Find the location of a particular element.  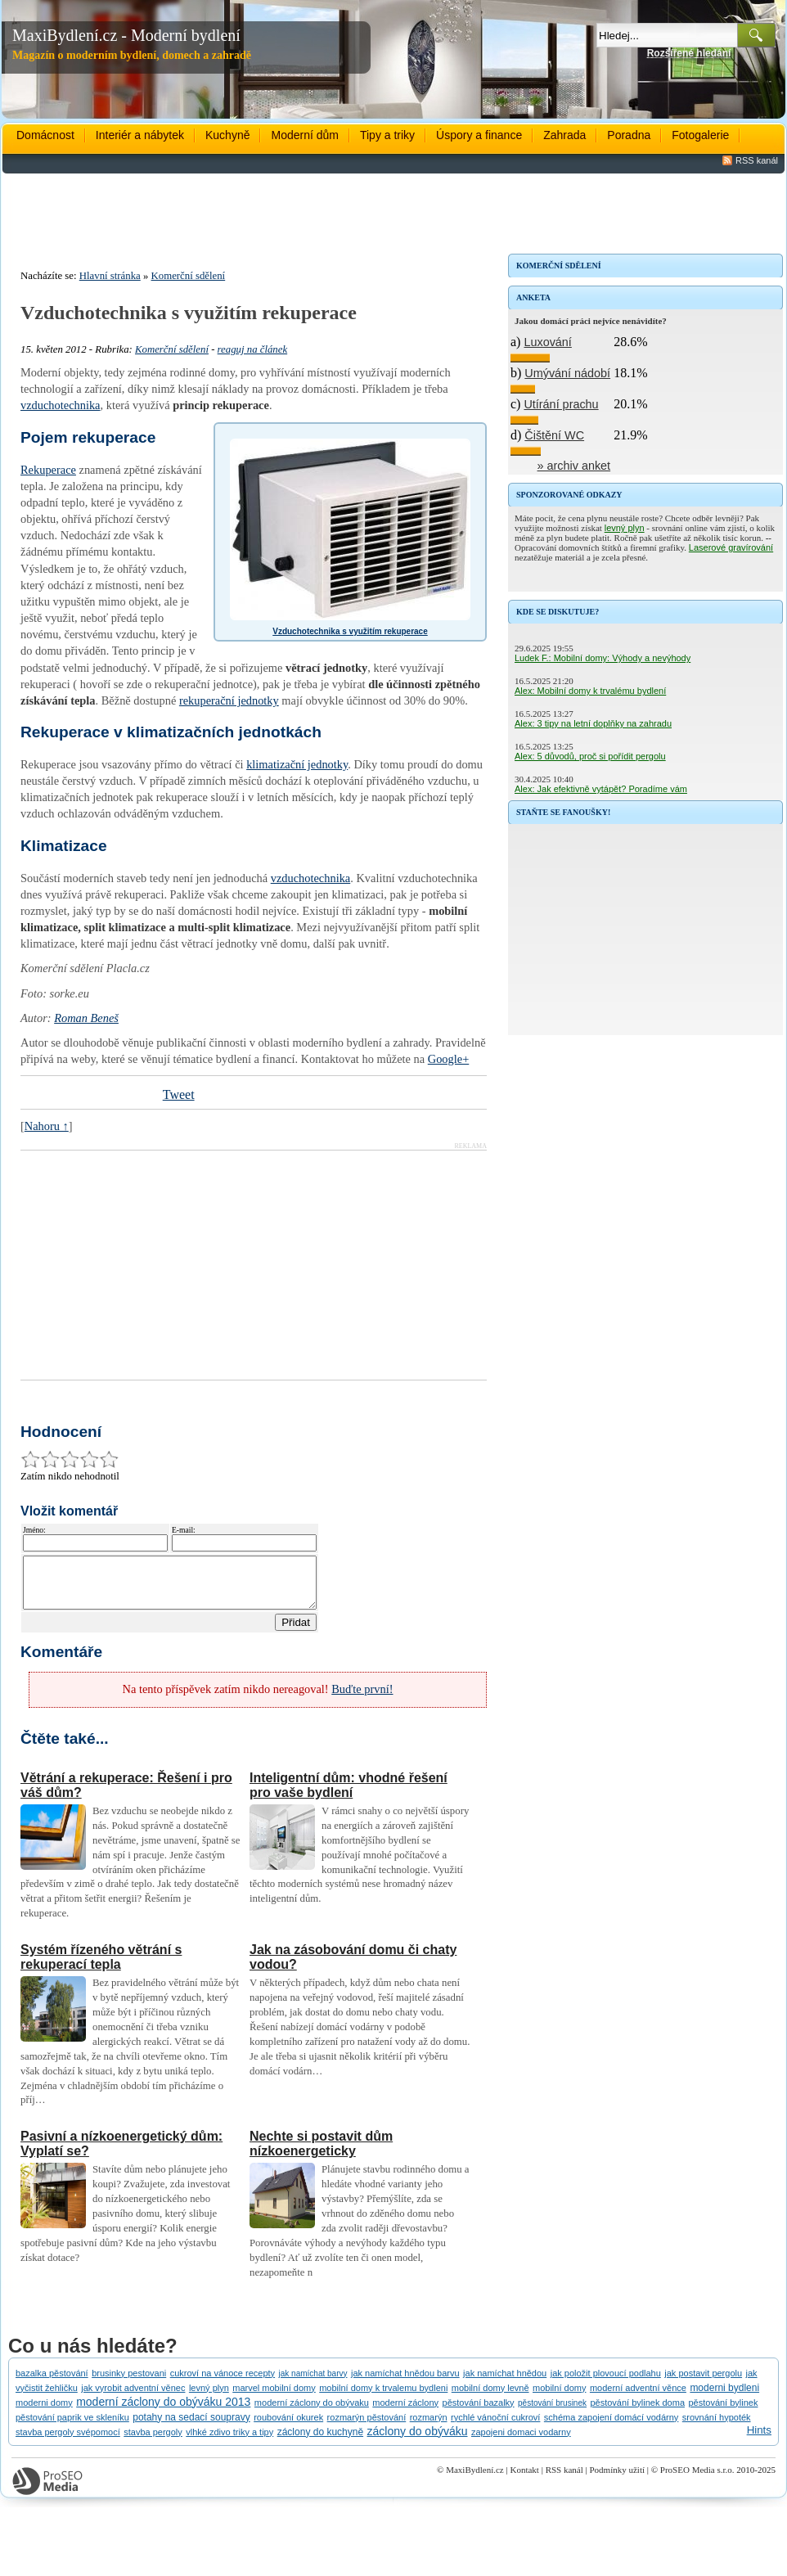

Google+ is located at coordinates (448, 1058).